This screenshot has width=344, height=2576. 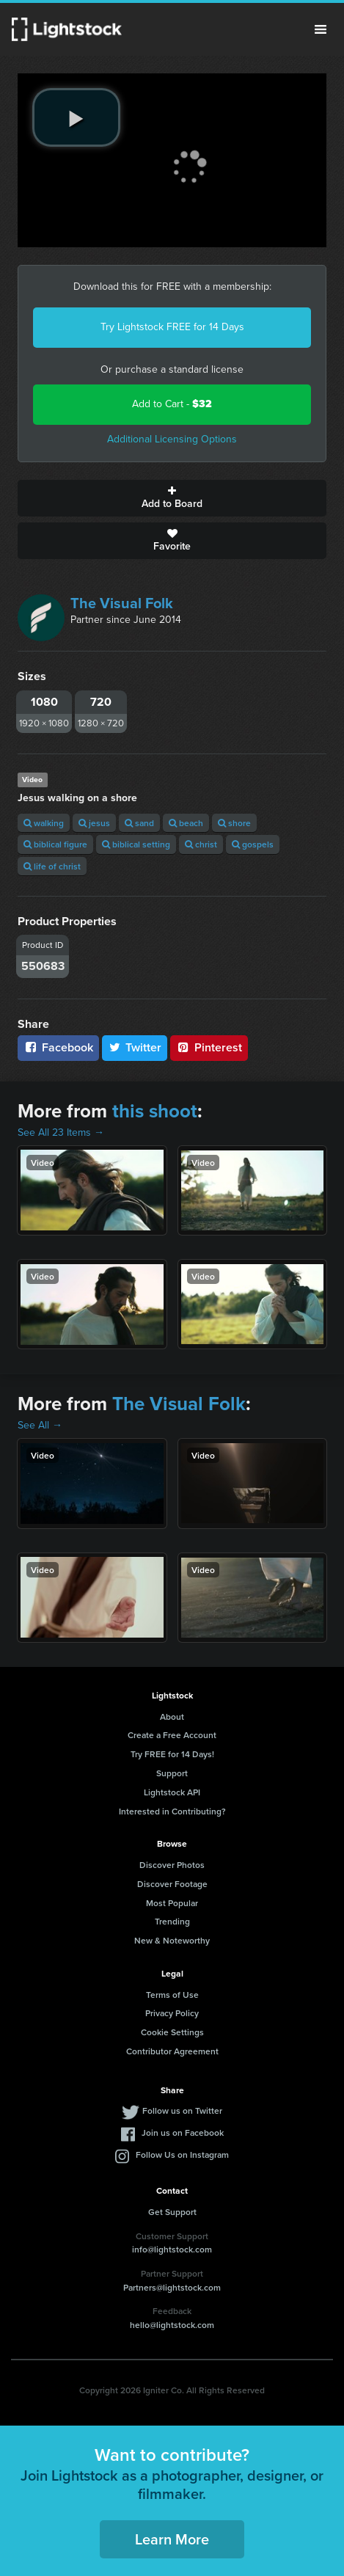 I want to click on Partners@lightstock.com, so click(x=172, y=2287).